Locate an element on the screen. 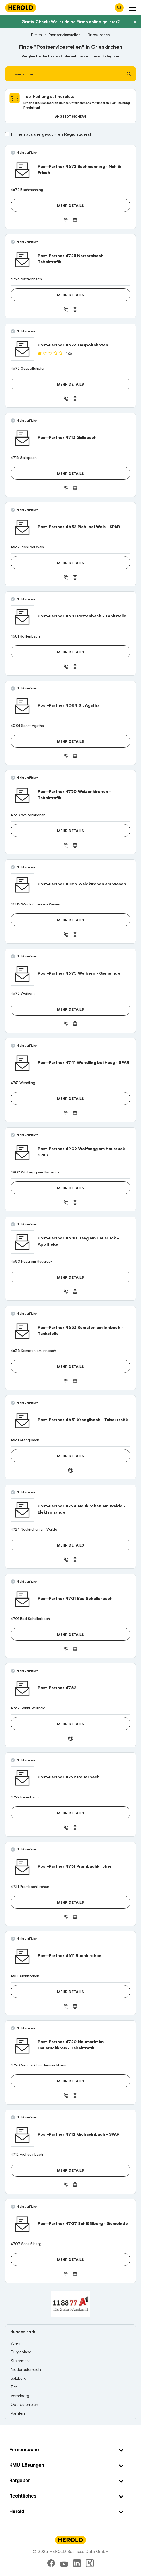 The image size is (141, 2576). Tirol is located at coordinates (14, 2386).